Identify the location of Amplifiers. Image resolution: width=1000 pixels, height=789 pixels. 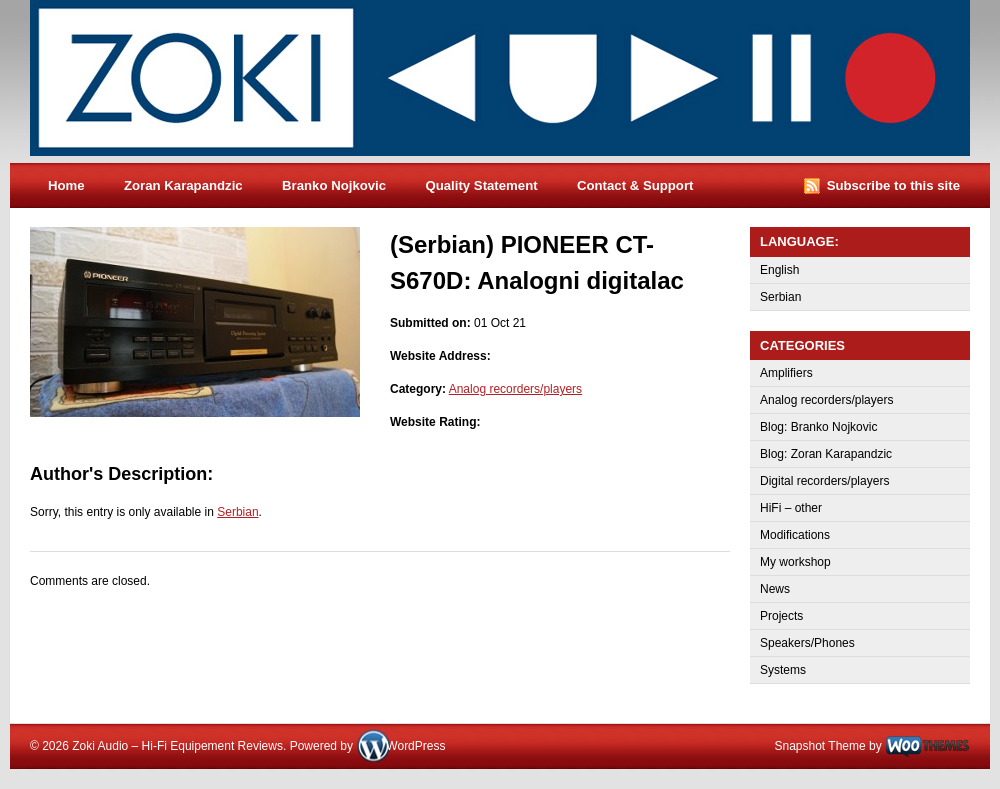
(786, 373).